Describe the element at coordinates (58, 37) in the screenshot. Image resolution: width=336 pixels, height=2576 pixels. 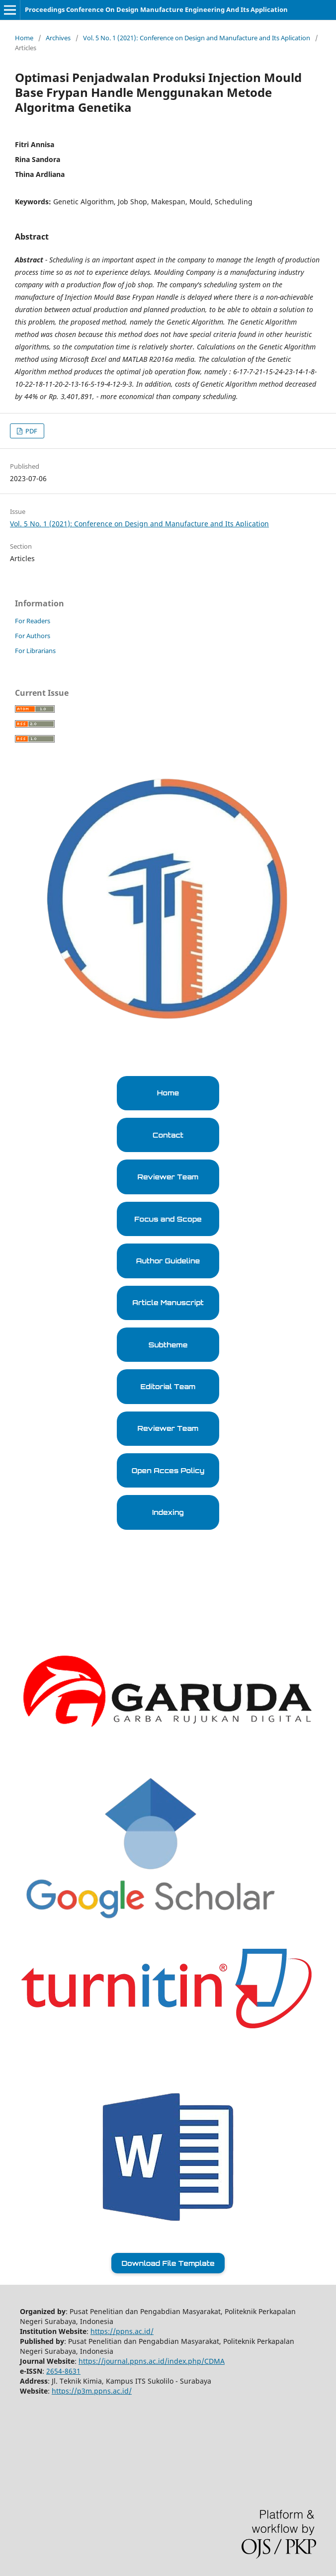
I see `Archives` at that location.